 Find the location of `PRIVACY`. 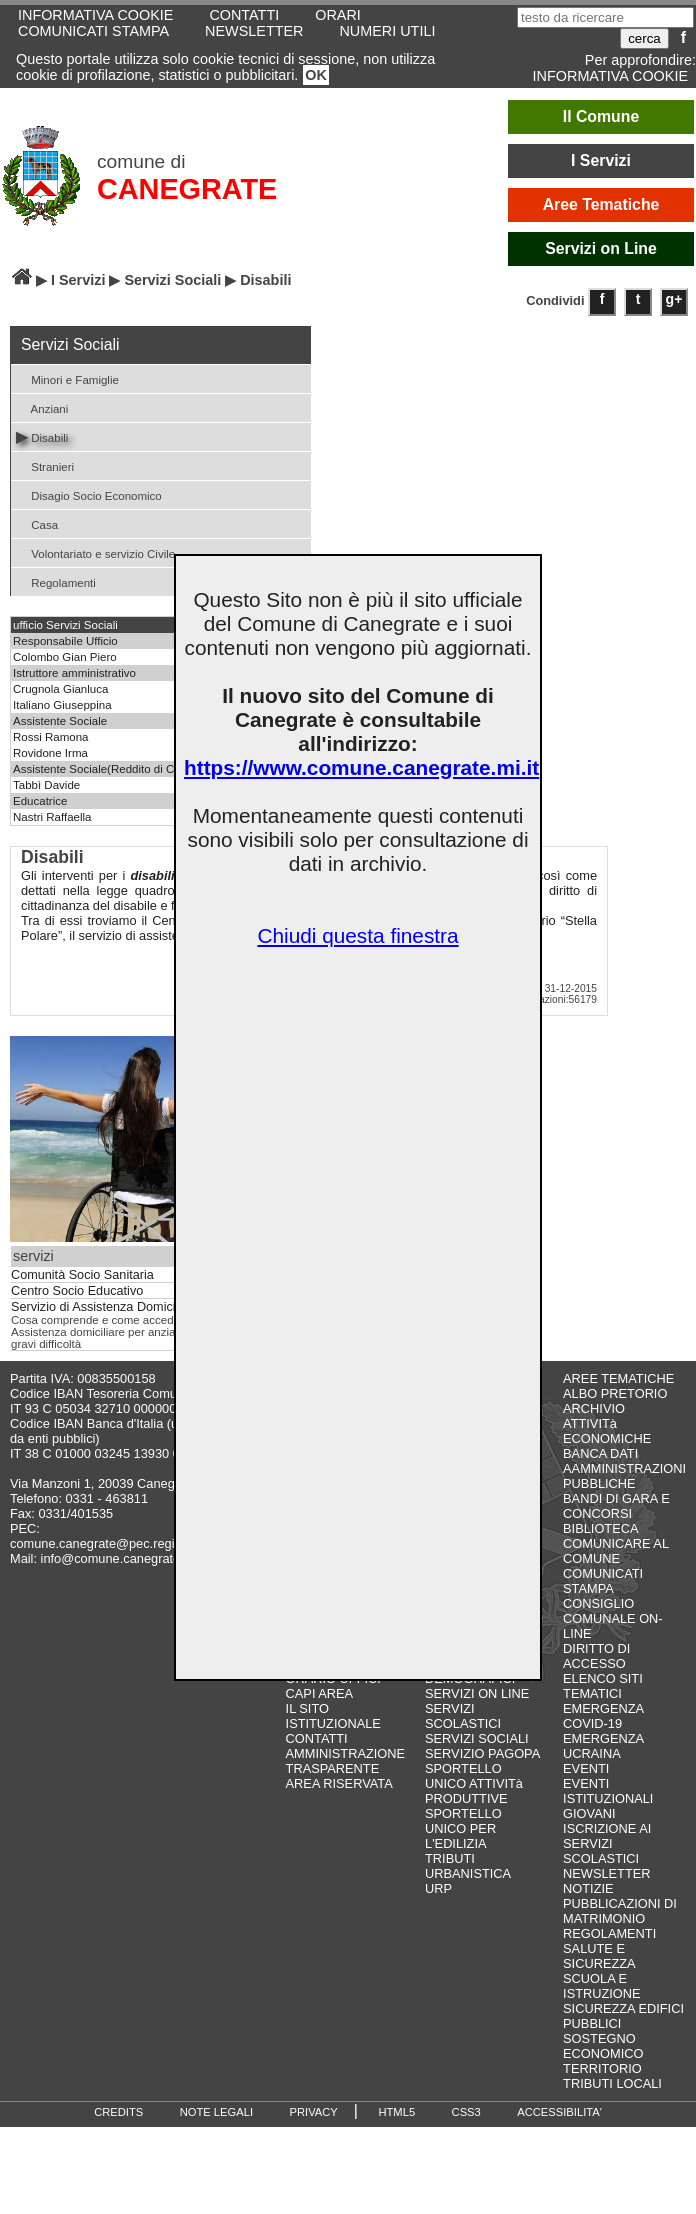

PRIVACY is located at coordinates (314, 2112).